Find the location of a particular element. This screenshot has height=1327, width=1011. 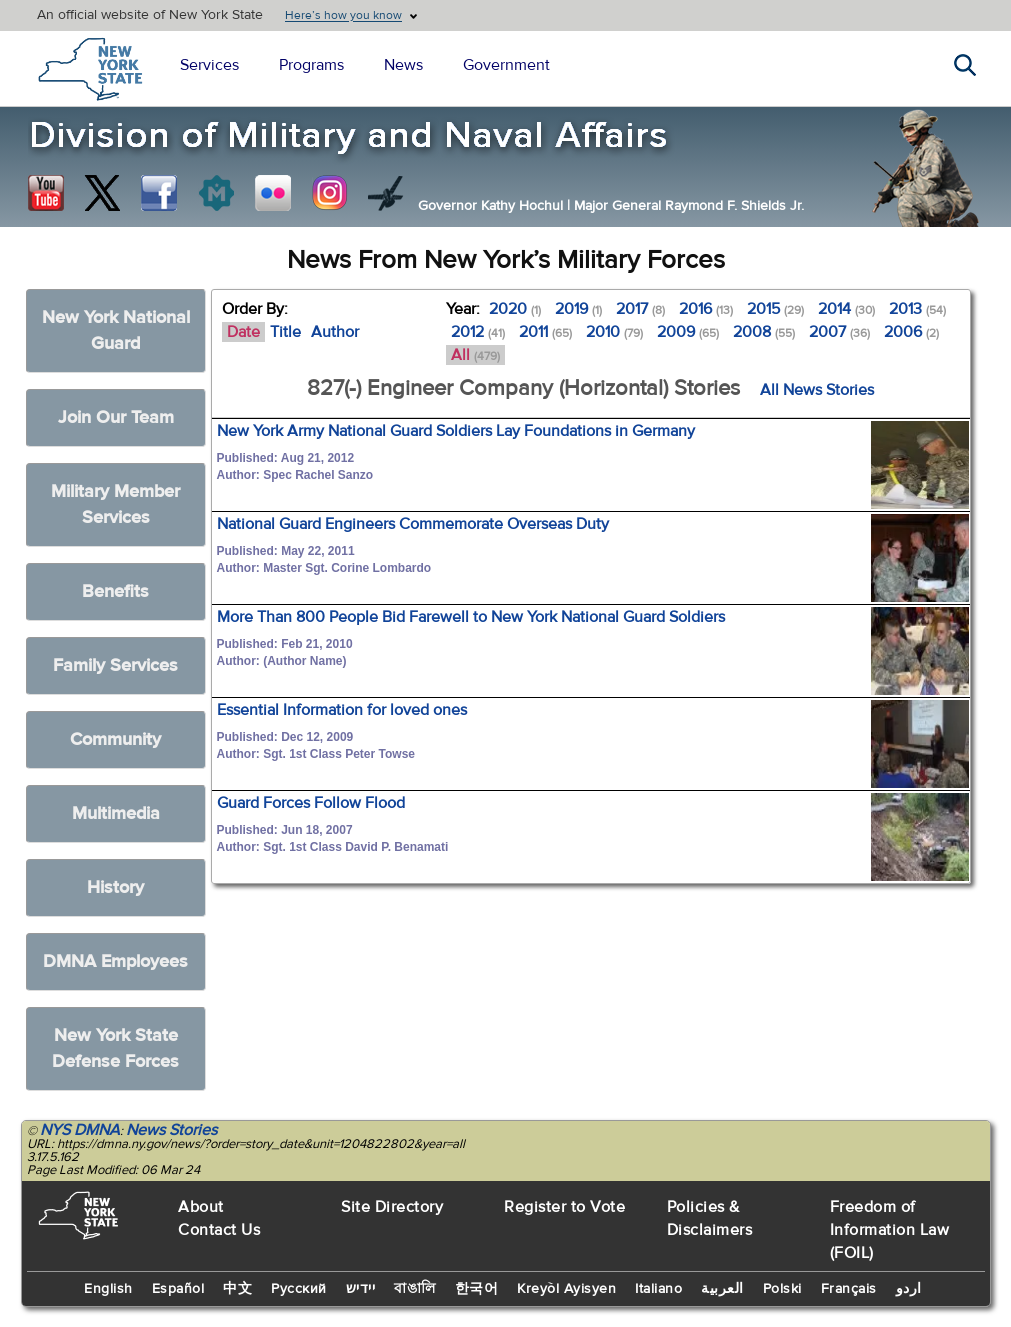

Community is located at coordinates (115, 739).